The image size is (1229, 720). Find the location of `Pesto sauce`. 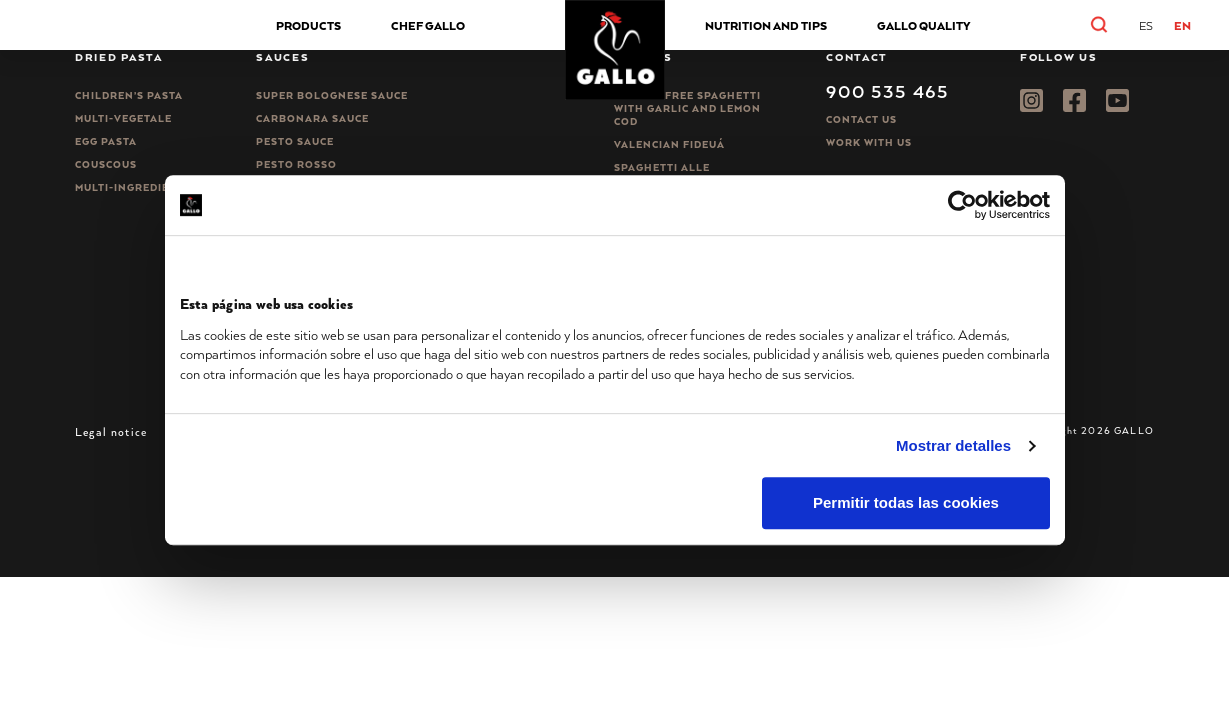

Pesto sauce is located at coordinates (295, 141).